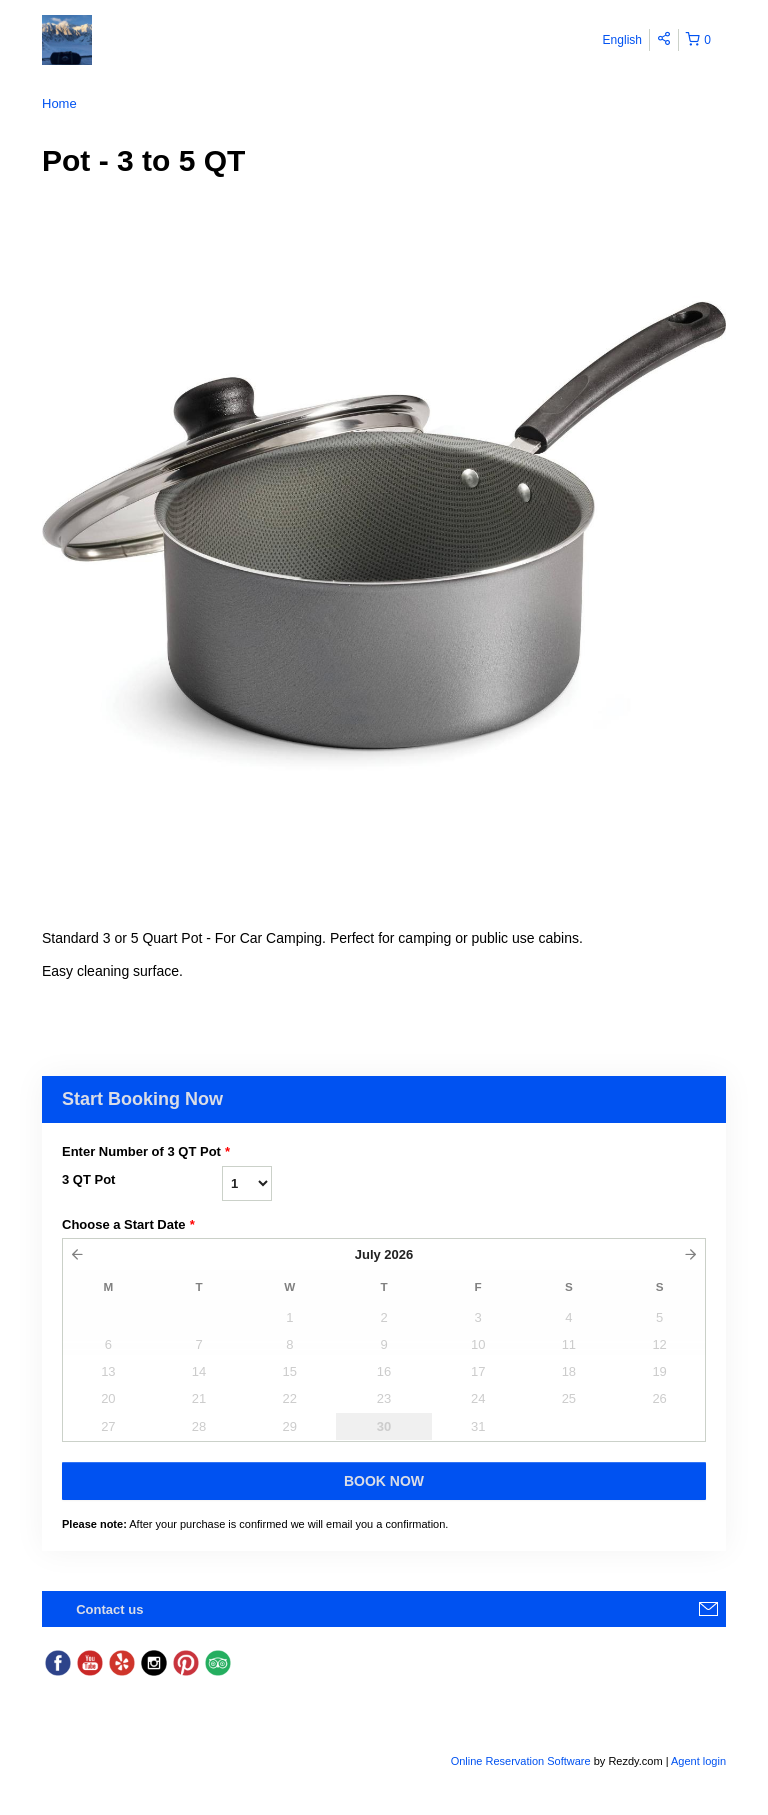 This screenshot has width=768, height=1815. What do you see at coordinates (521, 1761) in the screenshot?
I see `Online Reservation Software` at bounding box center [521, 1761].